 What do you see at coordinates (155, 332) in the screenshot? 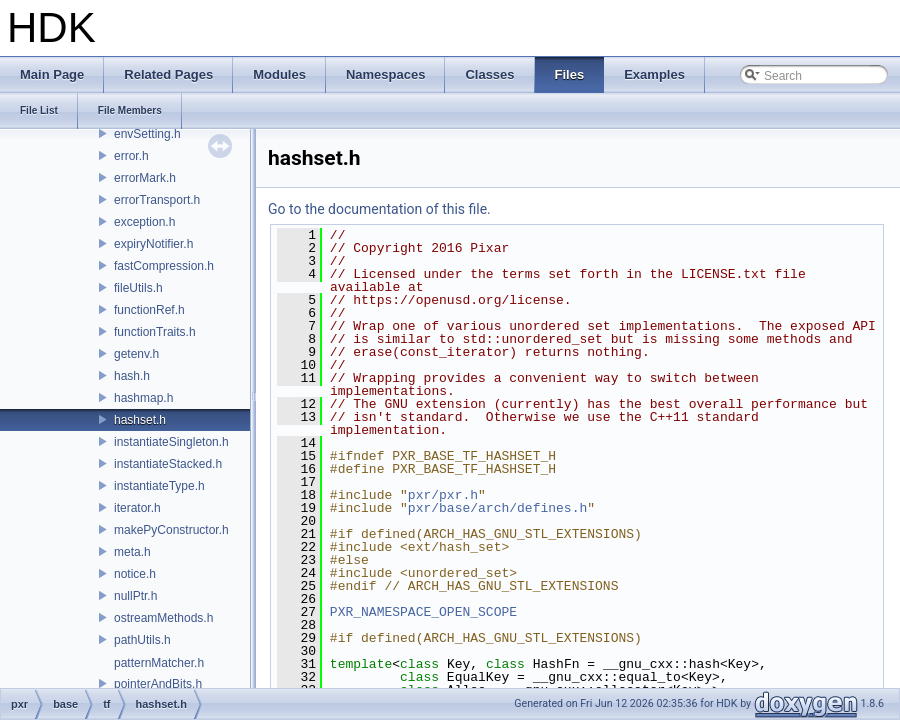
I see `functionTraits.h` at bounding box center [155, 332].